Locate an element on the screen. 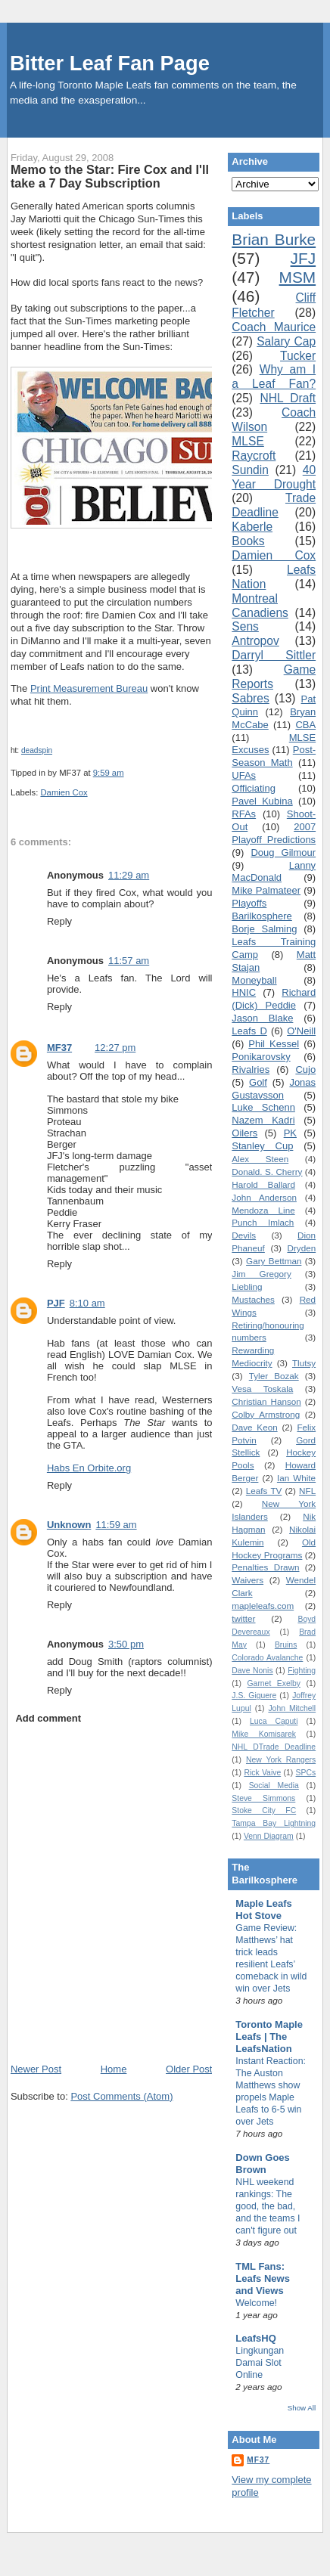  Venn Diagram is located at coordinates (269, 1836).